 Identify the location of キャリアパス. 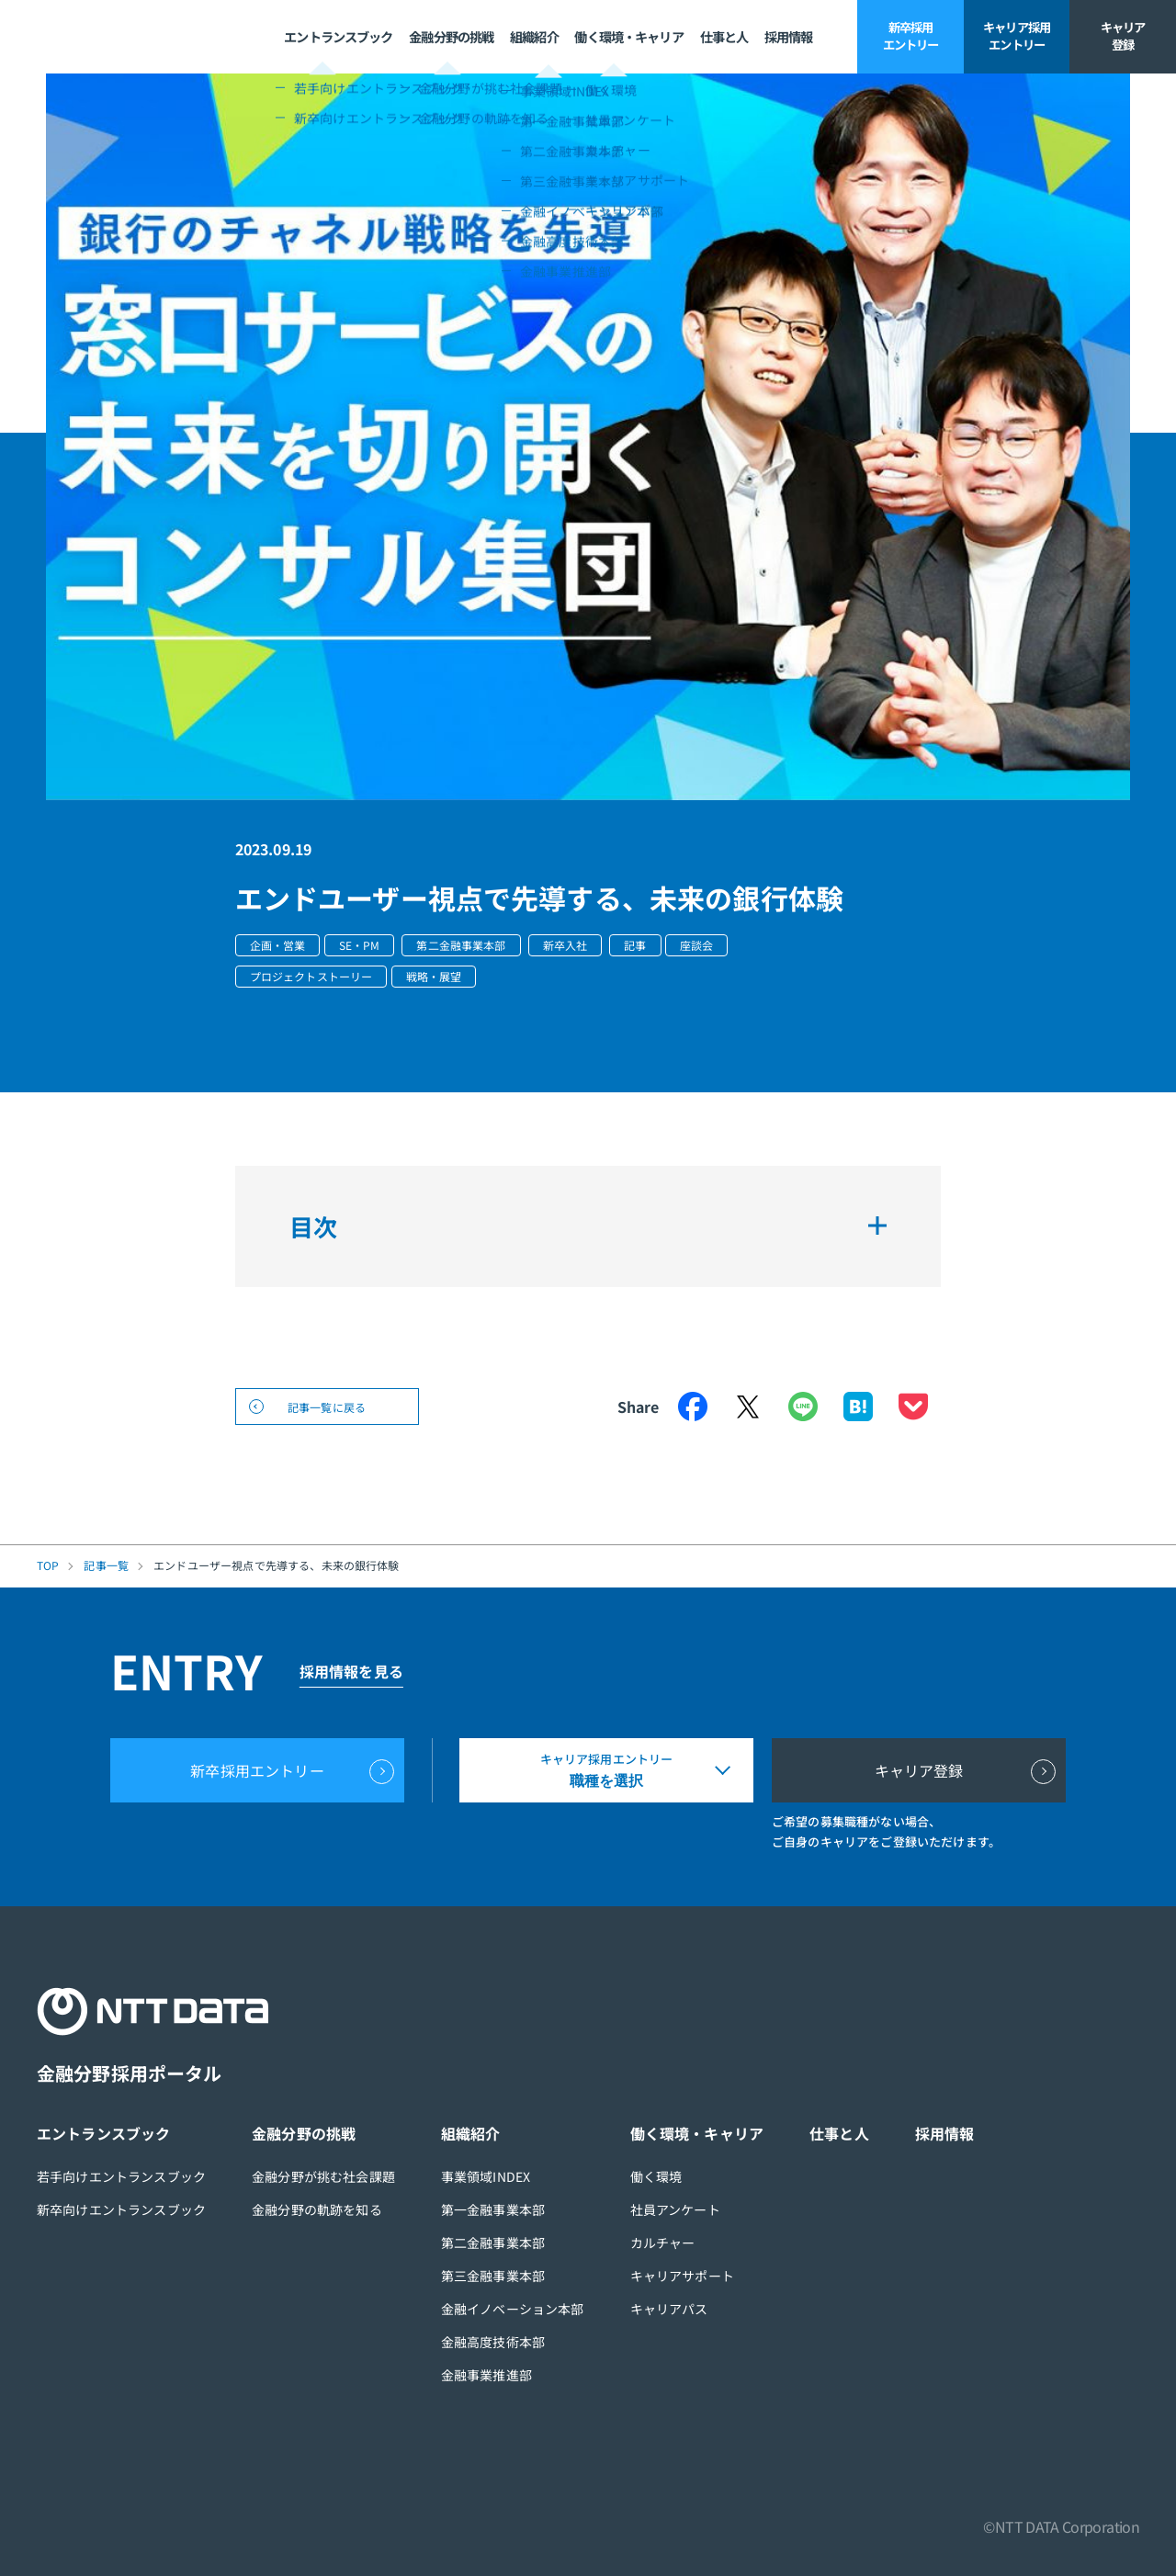
(669, 2308).